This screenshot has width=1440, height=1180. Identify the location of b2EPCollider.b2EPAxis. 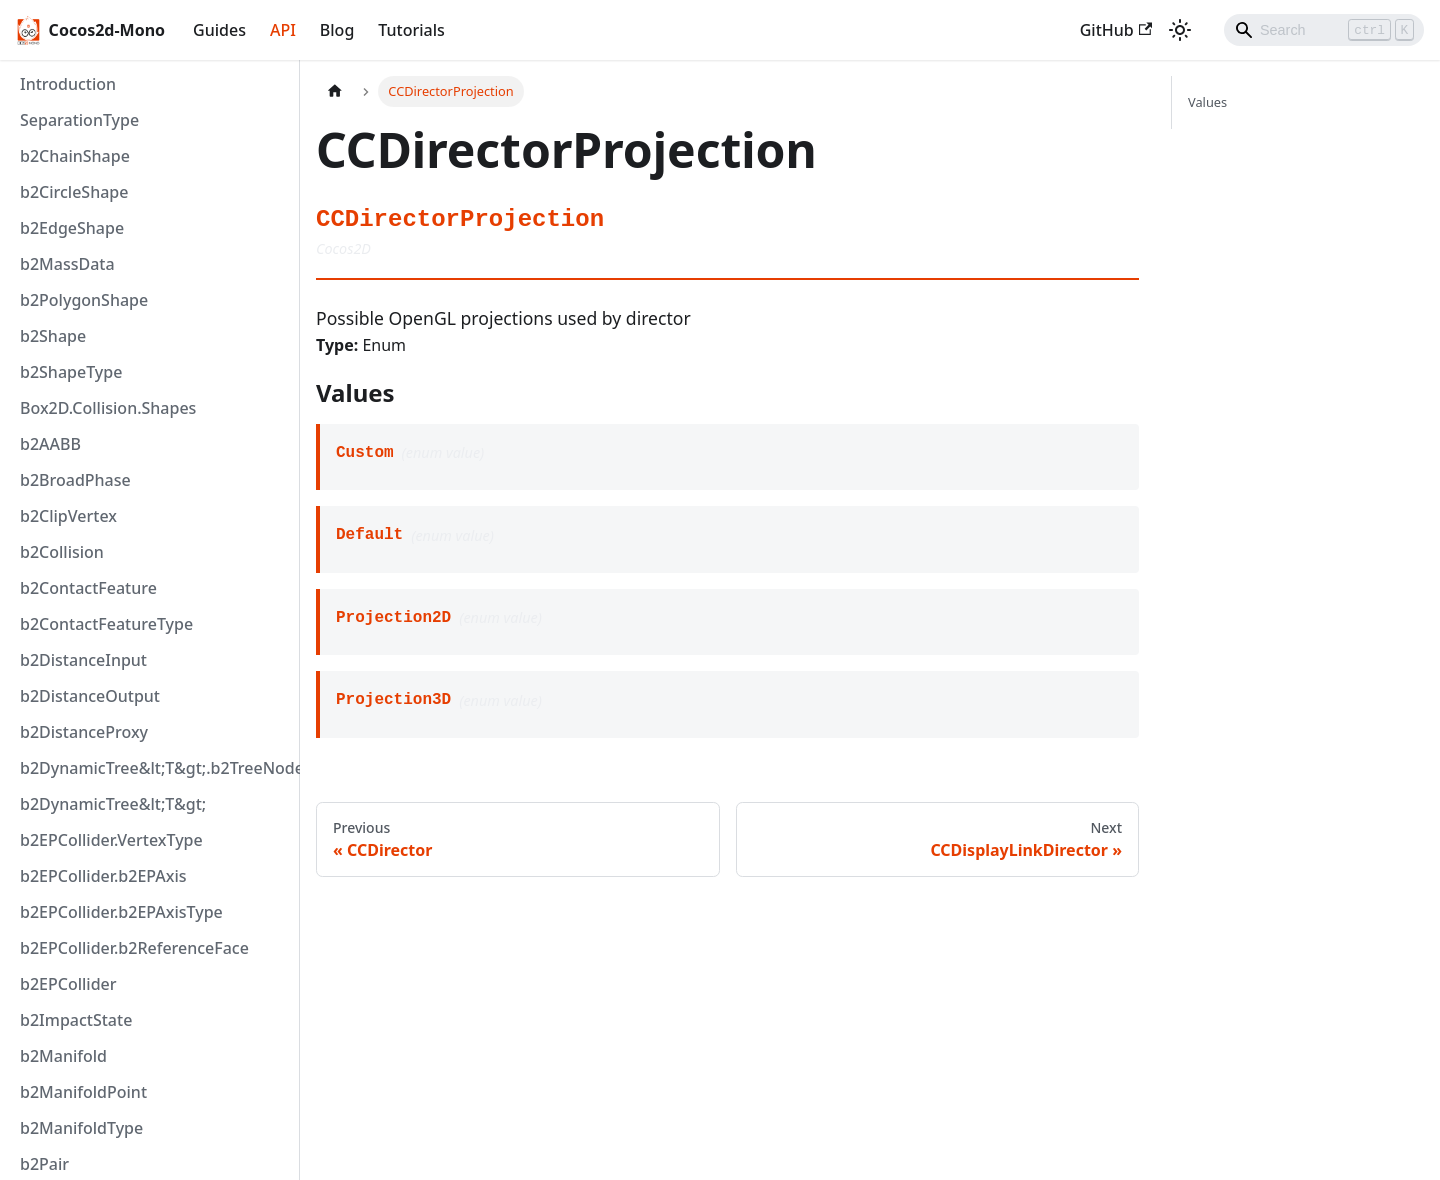
(103, 876).